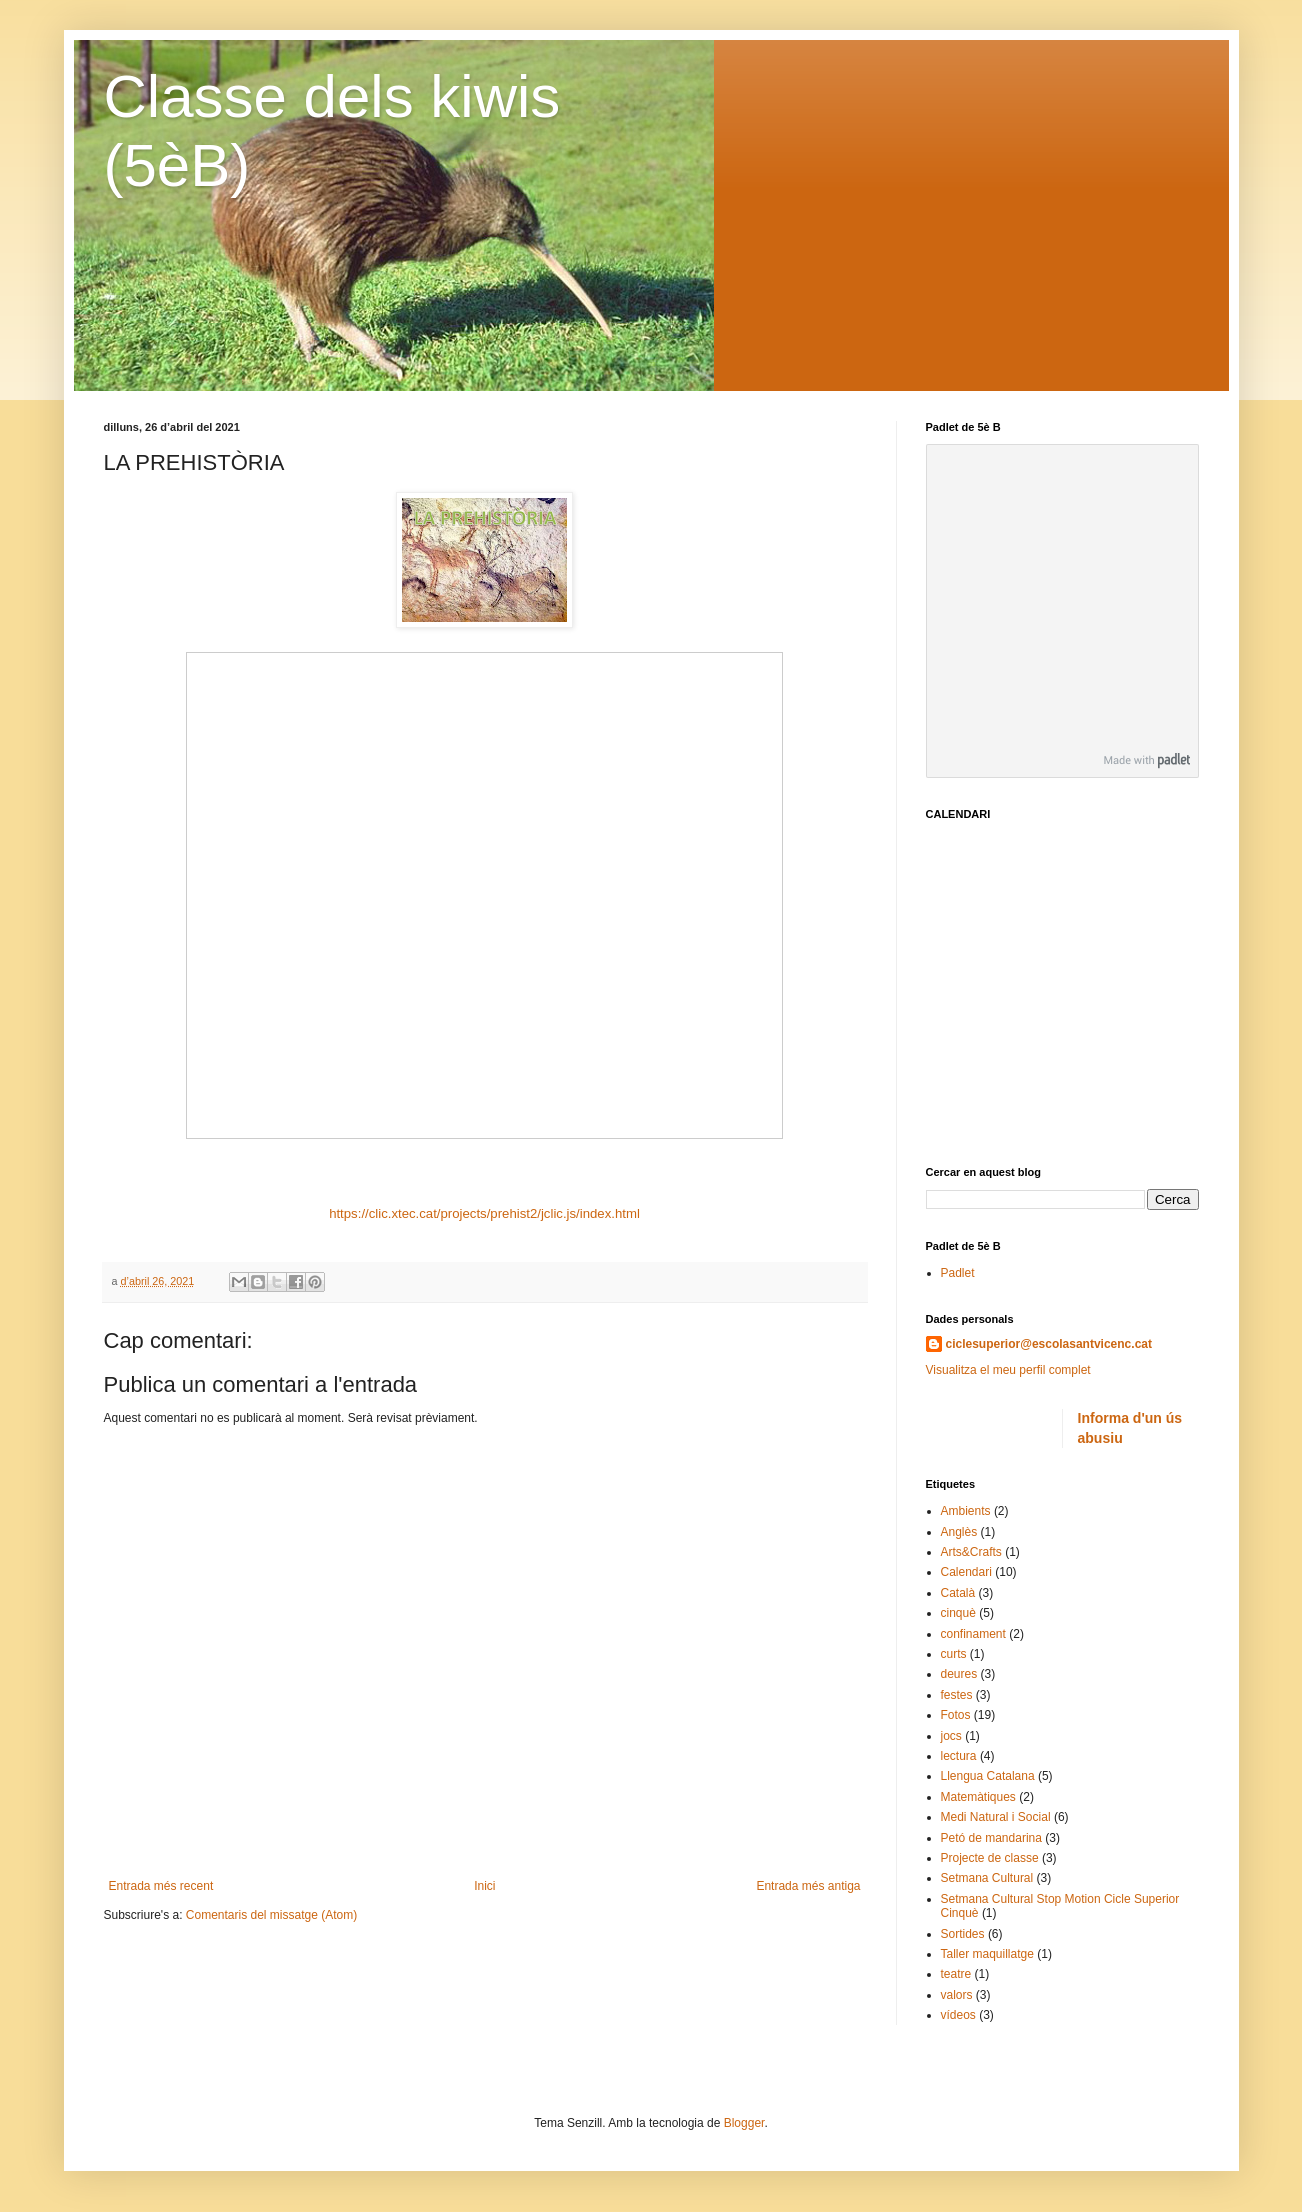 Image resolution: width=1302 pixels, height=2212 pixels. What do you see at coordinates (271, 1915) in the screenshot?
I see `Comentaris del missatge (Atom)` at bounding box center [271, 1915].